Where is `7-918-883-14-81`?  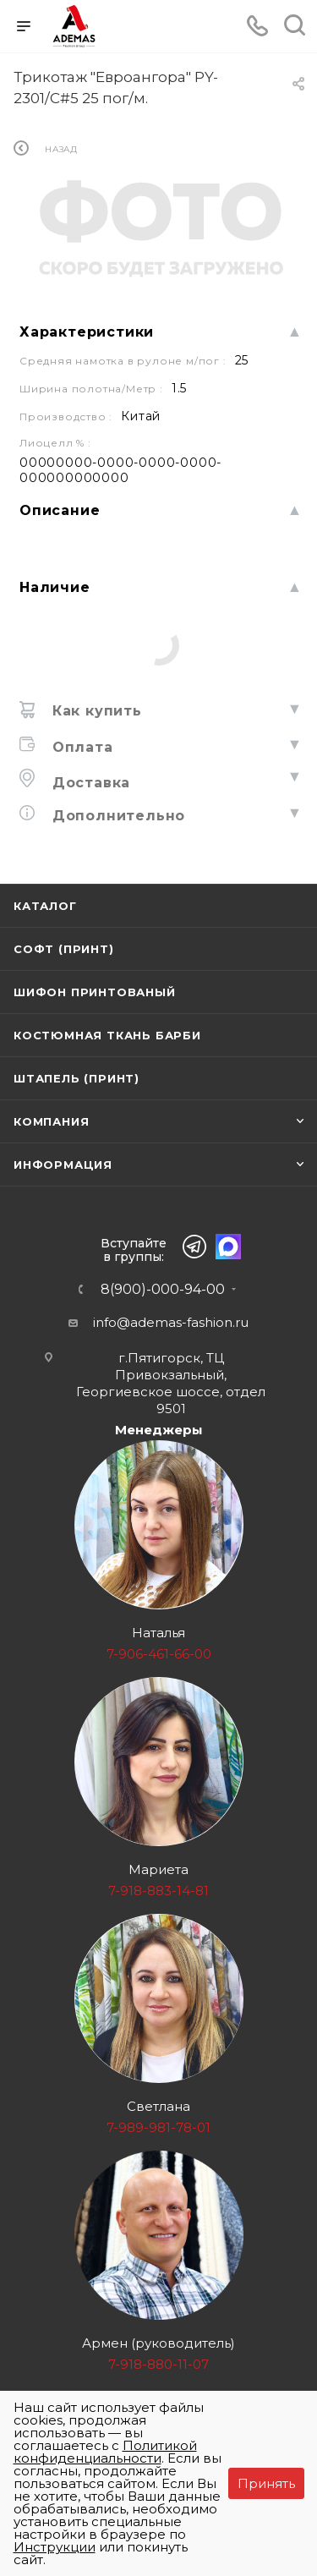
7-918-883-14-81 is located at coordinates (158, 1891).